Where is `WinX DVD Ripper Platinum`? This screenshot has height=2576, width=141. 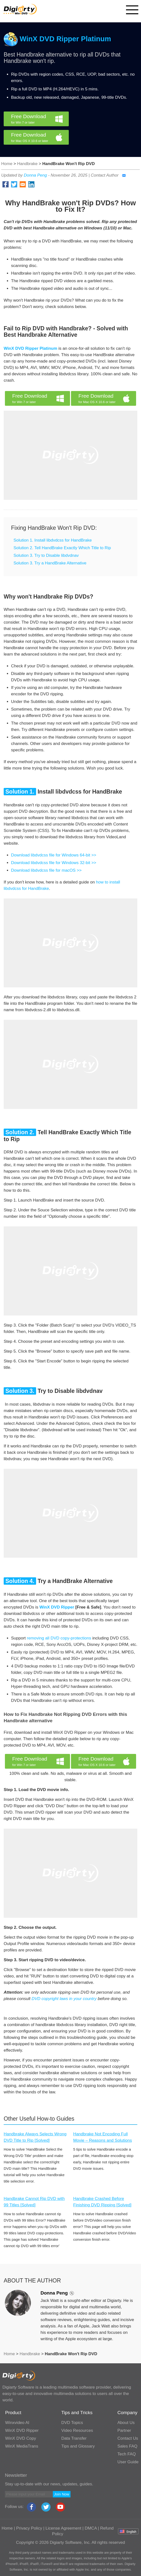
WinX DVD Ripper Platinum is located at coordinates (65, 39).